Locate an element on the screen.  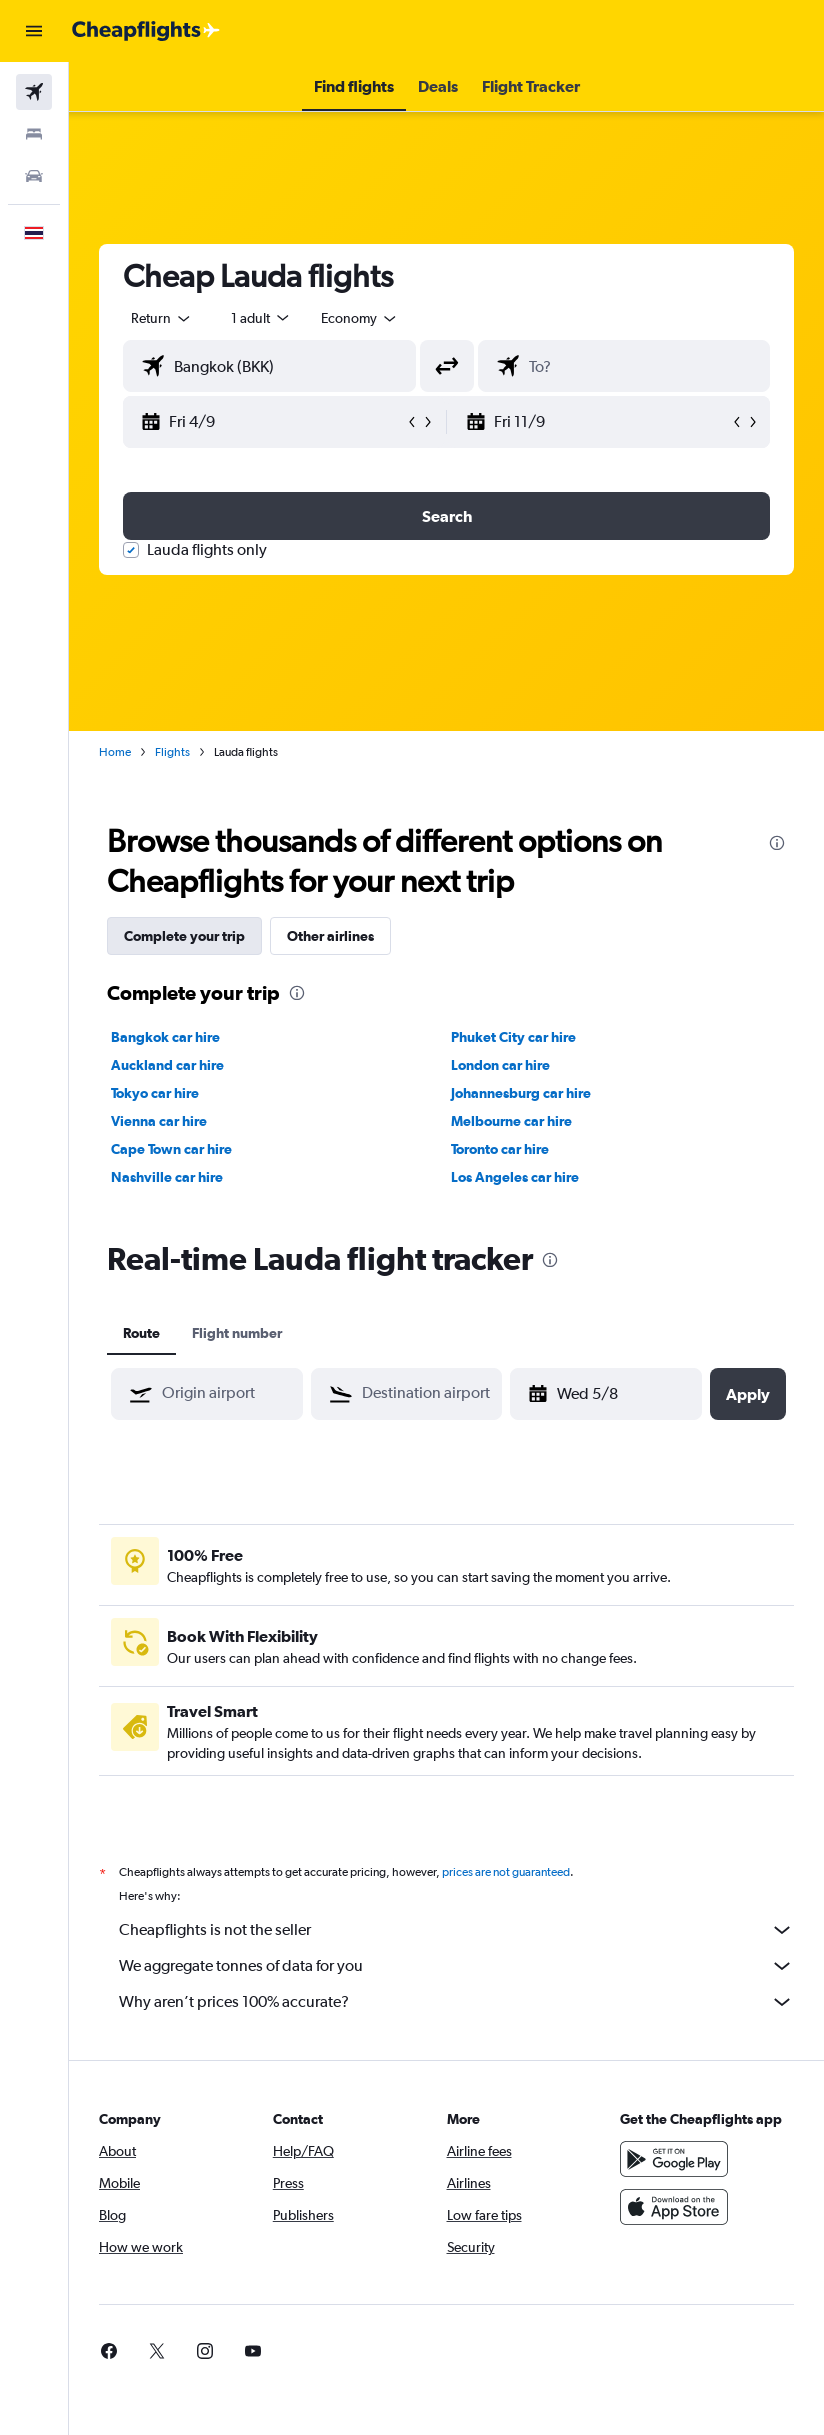
[link] is located at coordinates (109, 2351).